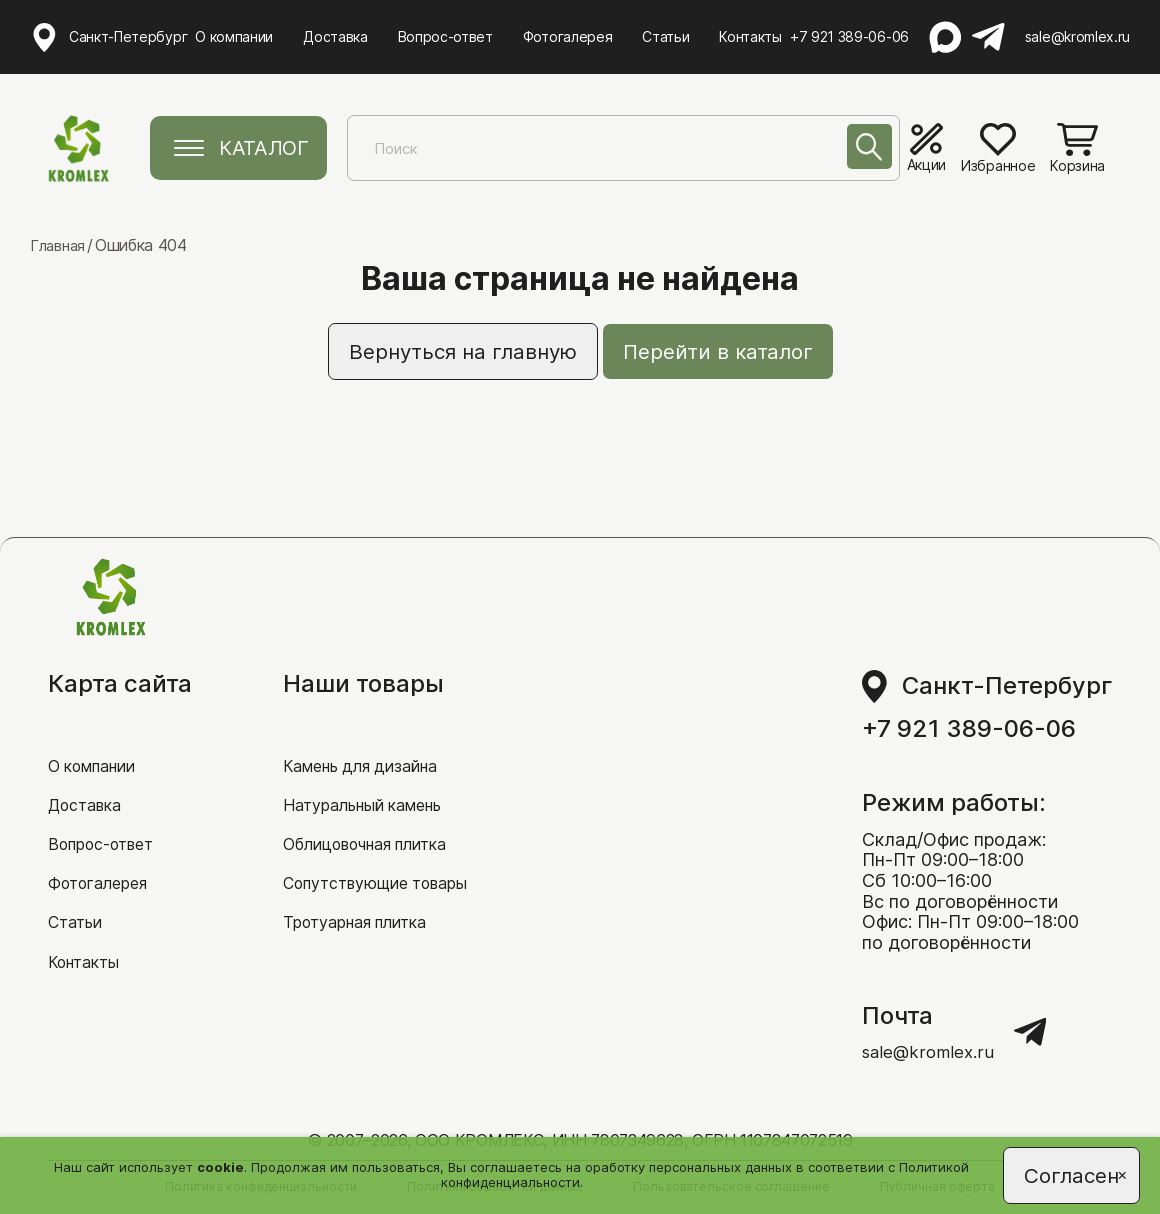 This screenshot has height=1214, width=1160. Describe the element at coordinates (852, 35) in the screenshot. I see `+7 921 389-06-06` at that location.